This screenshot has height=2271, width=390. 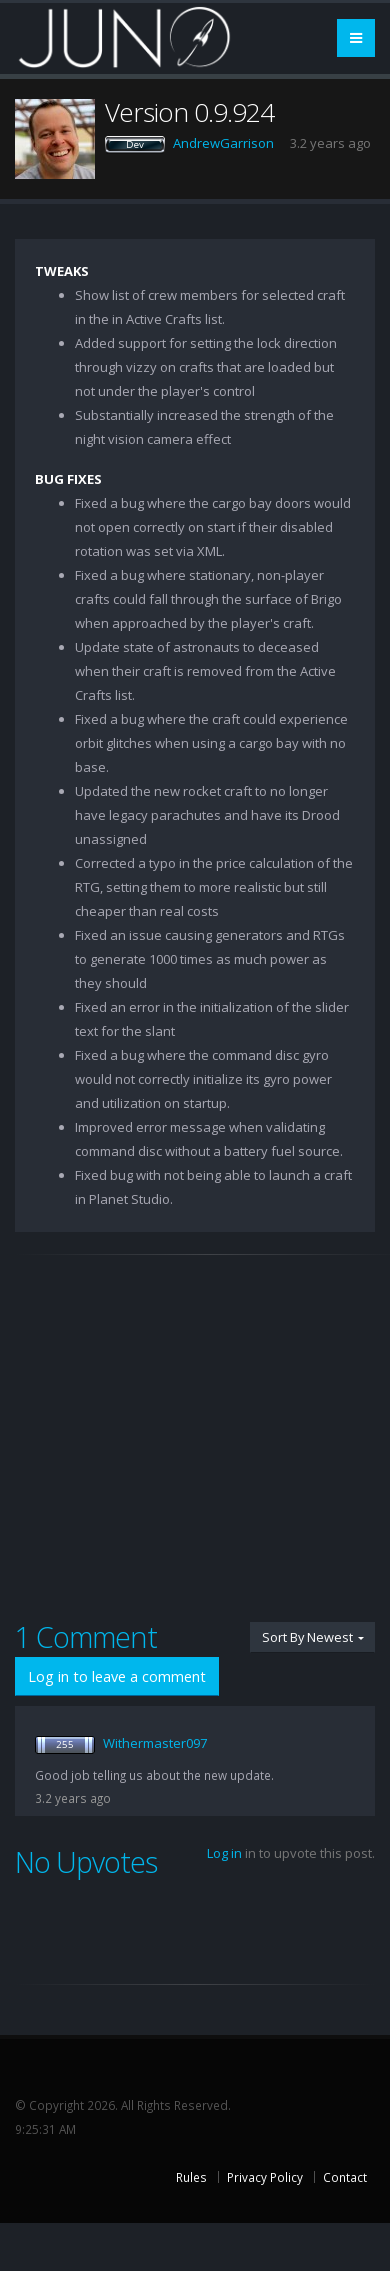 What do you see at coordinates (191, 2177) in the screenshot?
I see `Rules` at bounding box center [191, 2177].